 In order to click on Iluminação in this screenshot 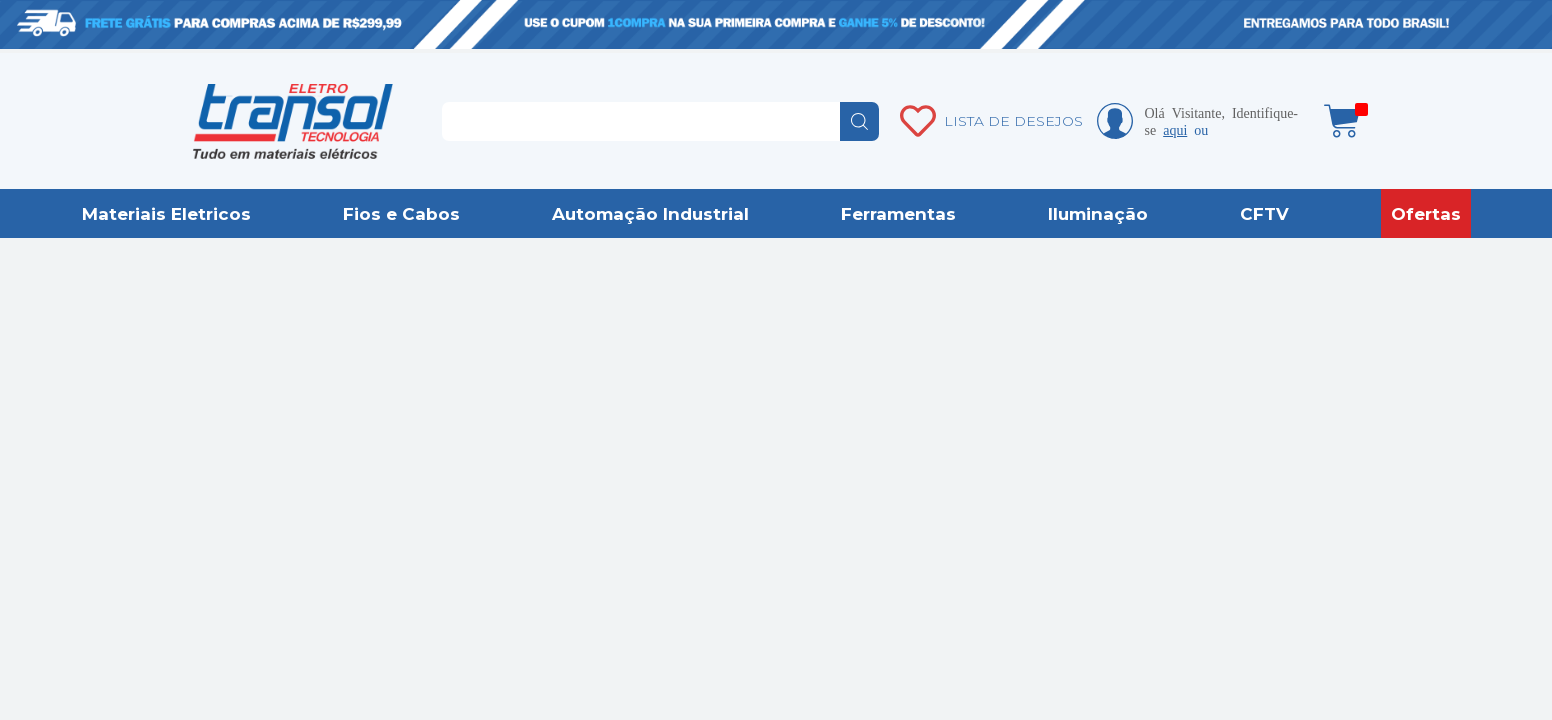, I will do `click(1098, 214)`.